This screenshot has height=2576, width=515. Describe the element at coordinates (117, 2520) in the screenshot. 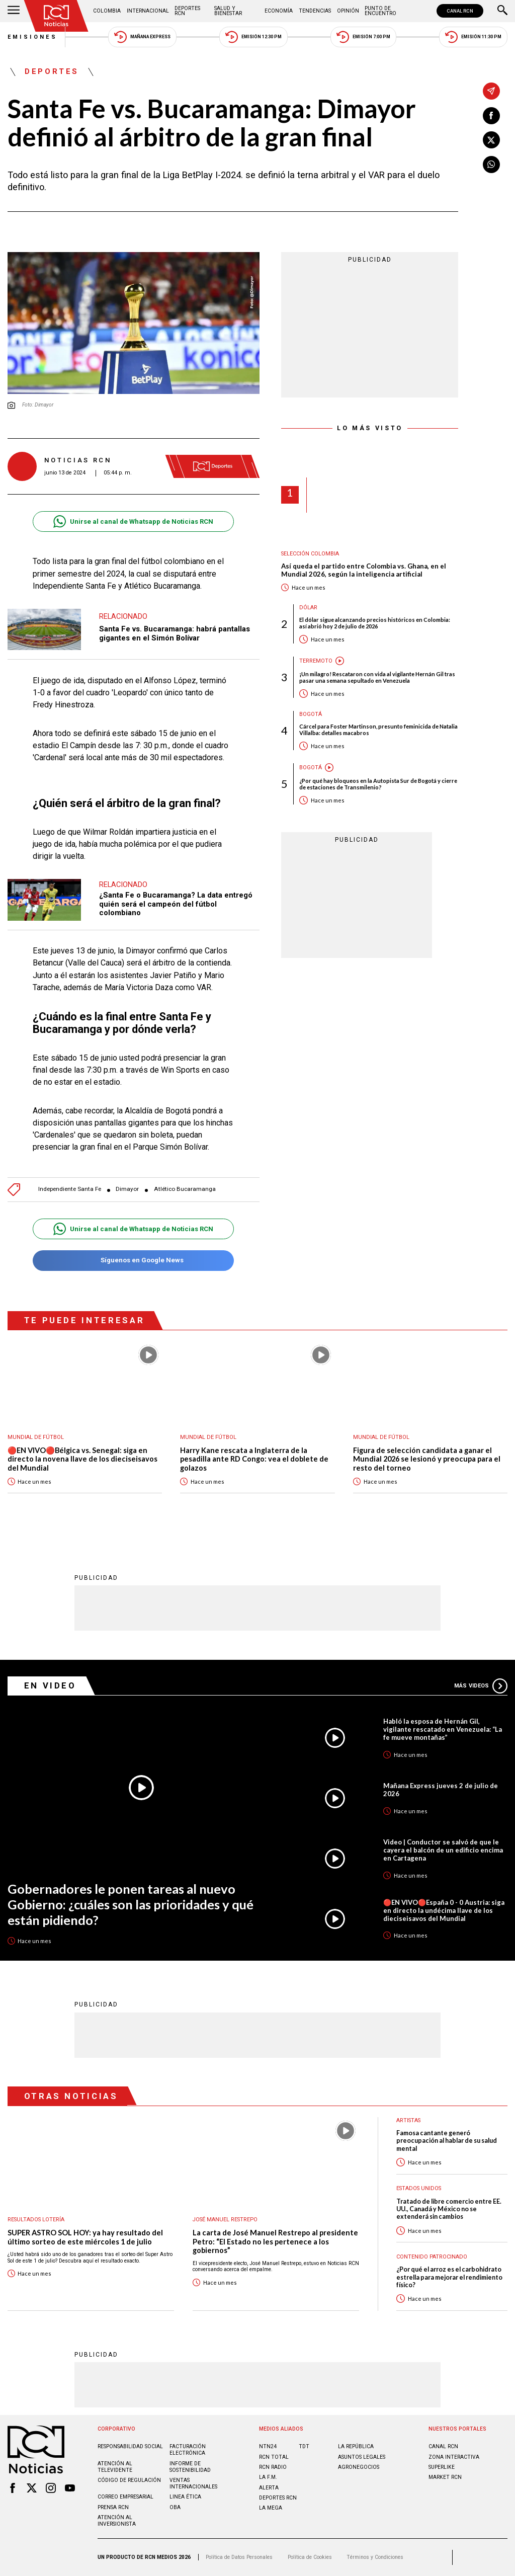

I see `Atención al inversionista` at that location.